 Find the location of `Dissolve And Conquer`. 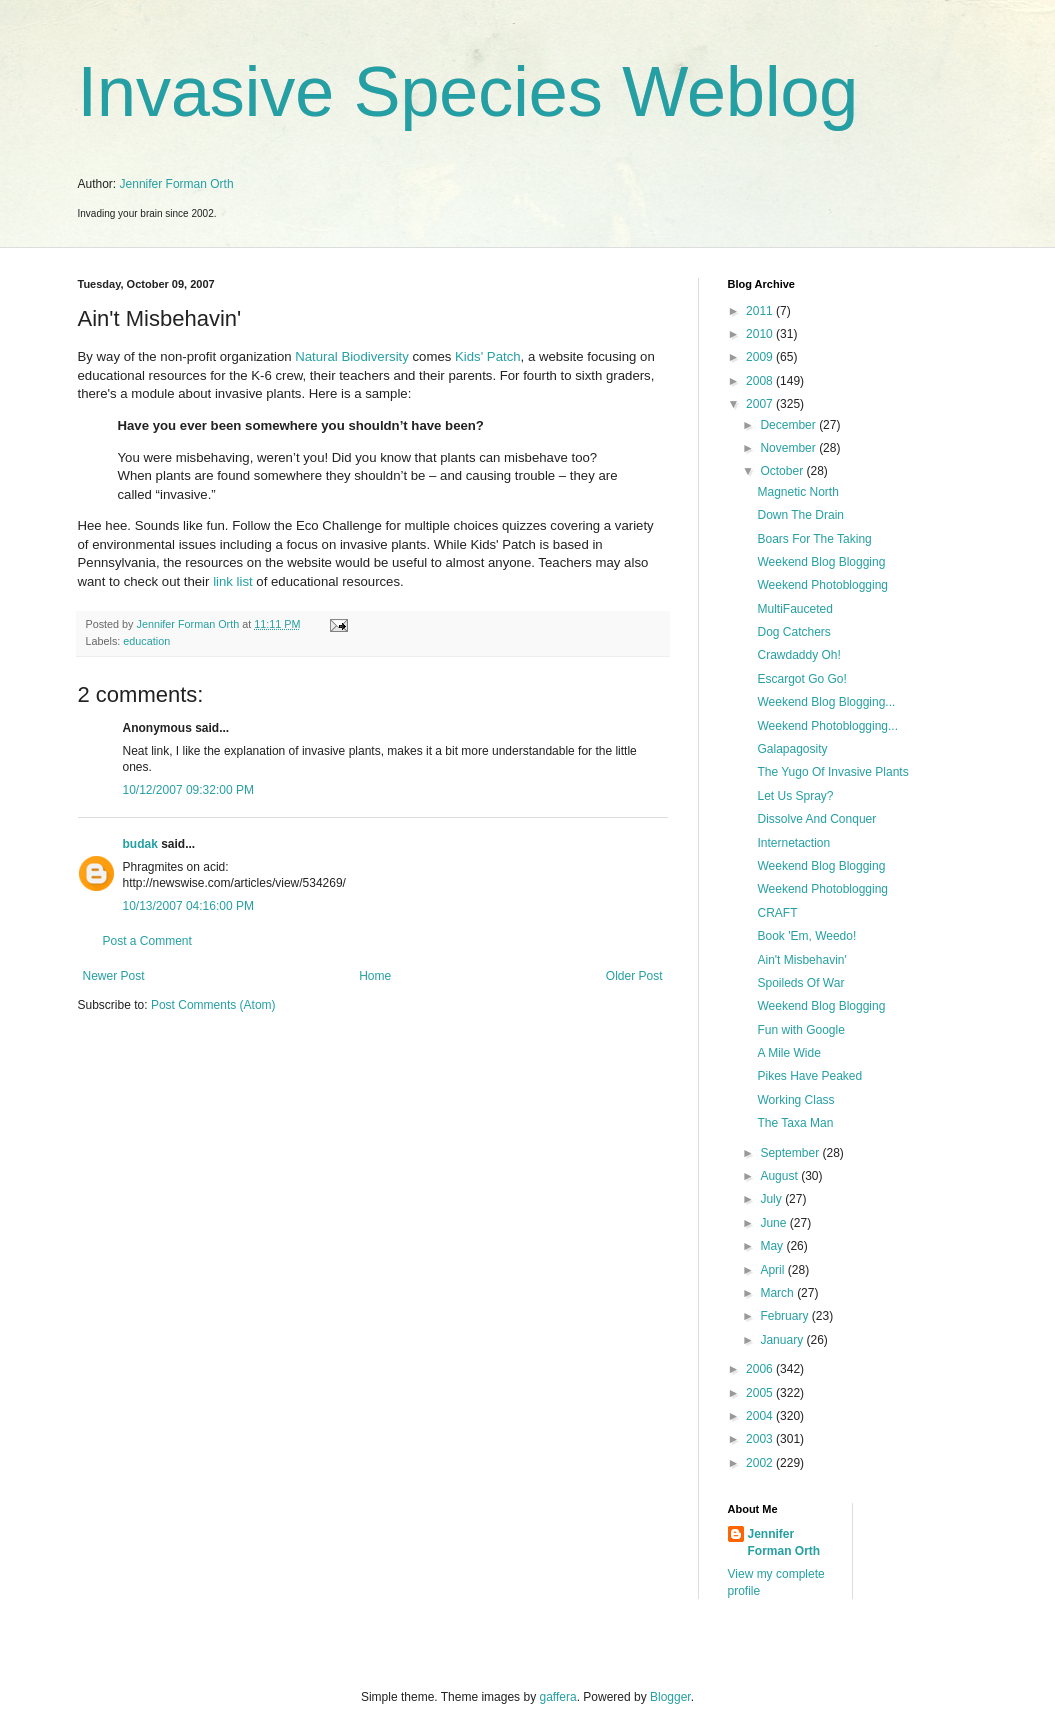

Dissolve And Conquer is located at coordinates (816, 819).